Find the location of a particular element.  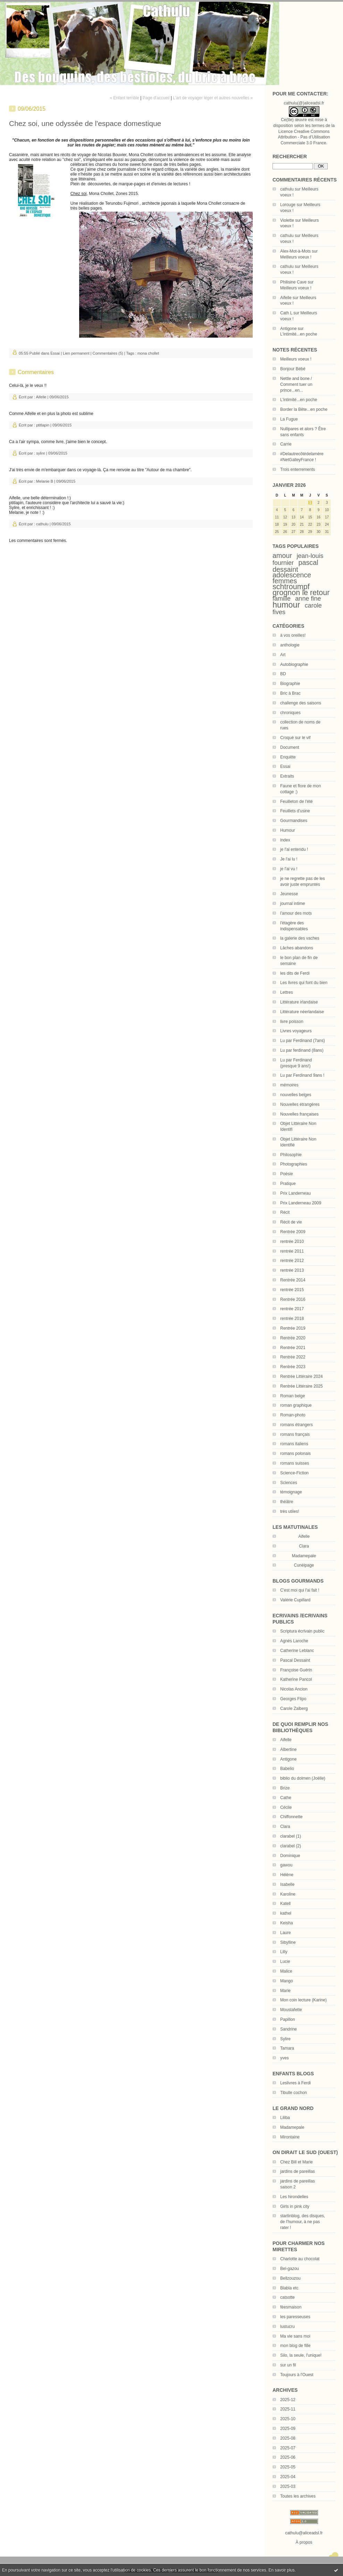

Catherine Leblanc is located at coordinates (297, 1650).